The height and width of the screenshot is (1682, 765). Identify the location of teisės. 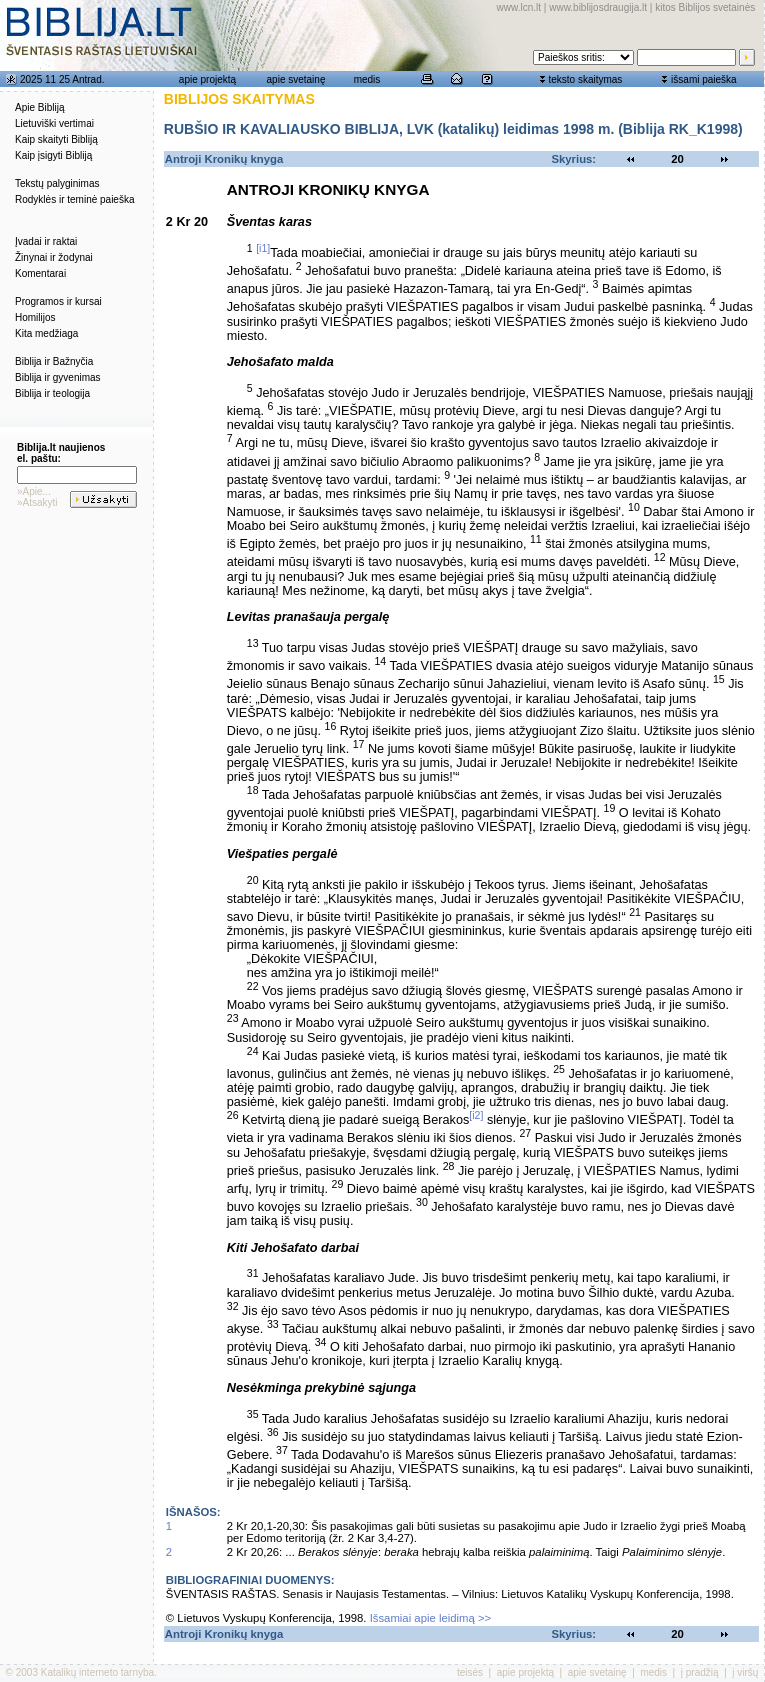
(470, 1672).